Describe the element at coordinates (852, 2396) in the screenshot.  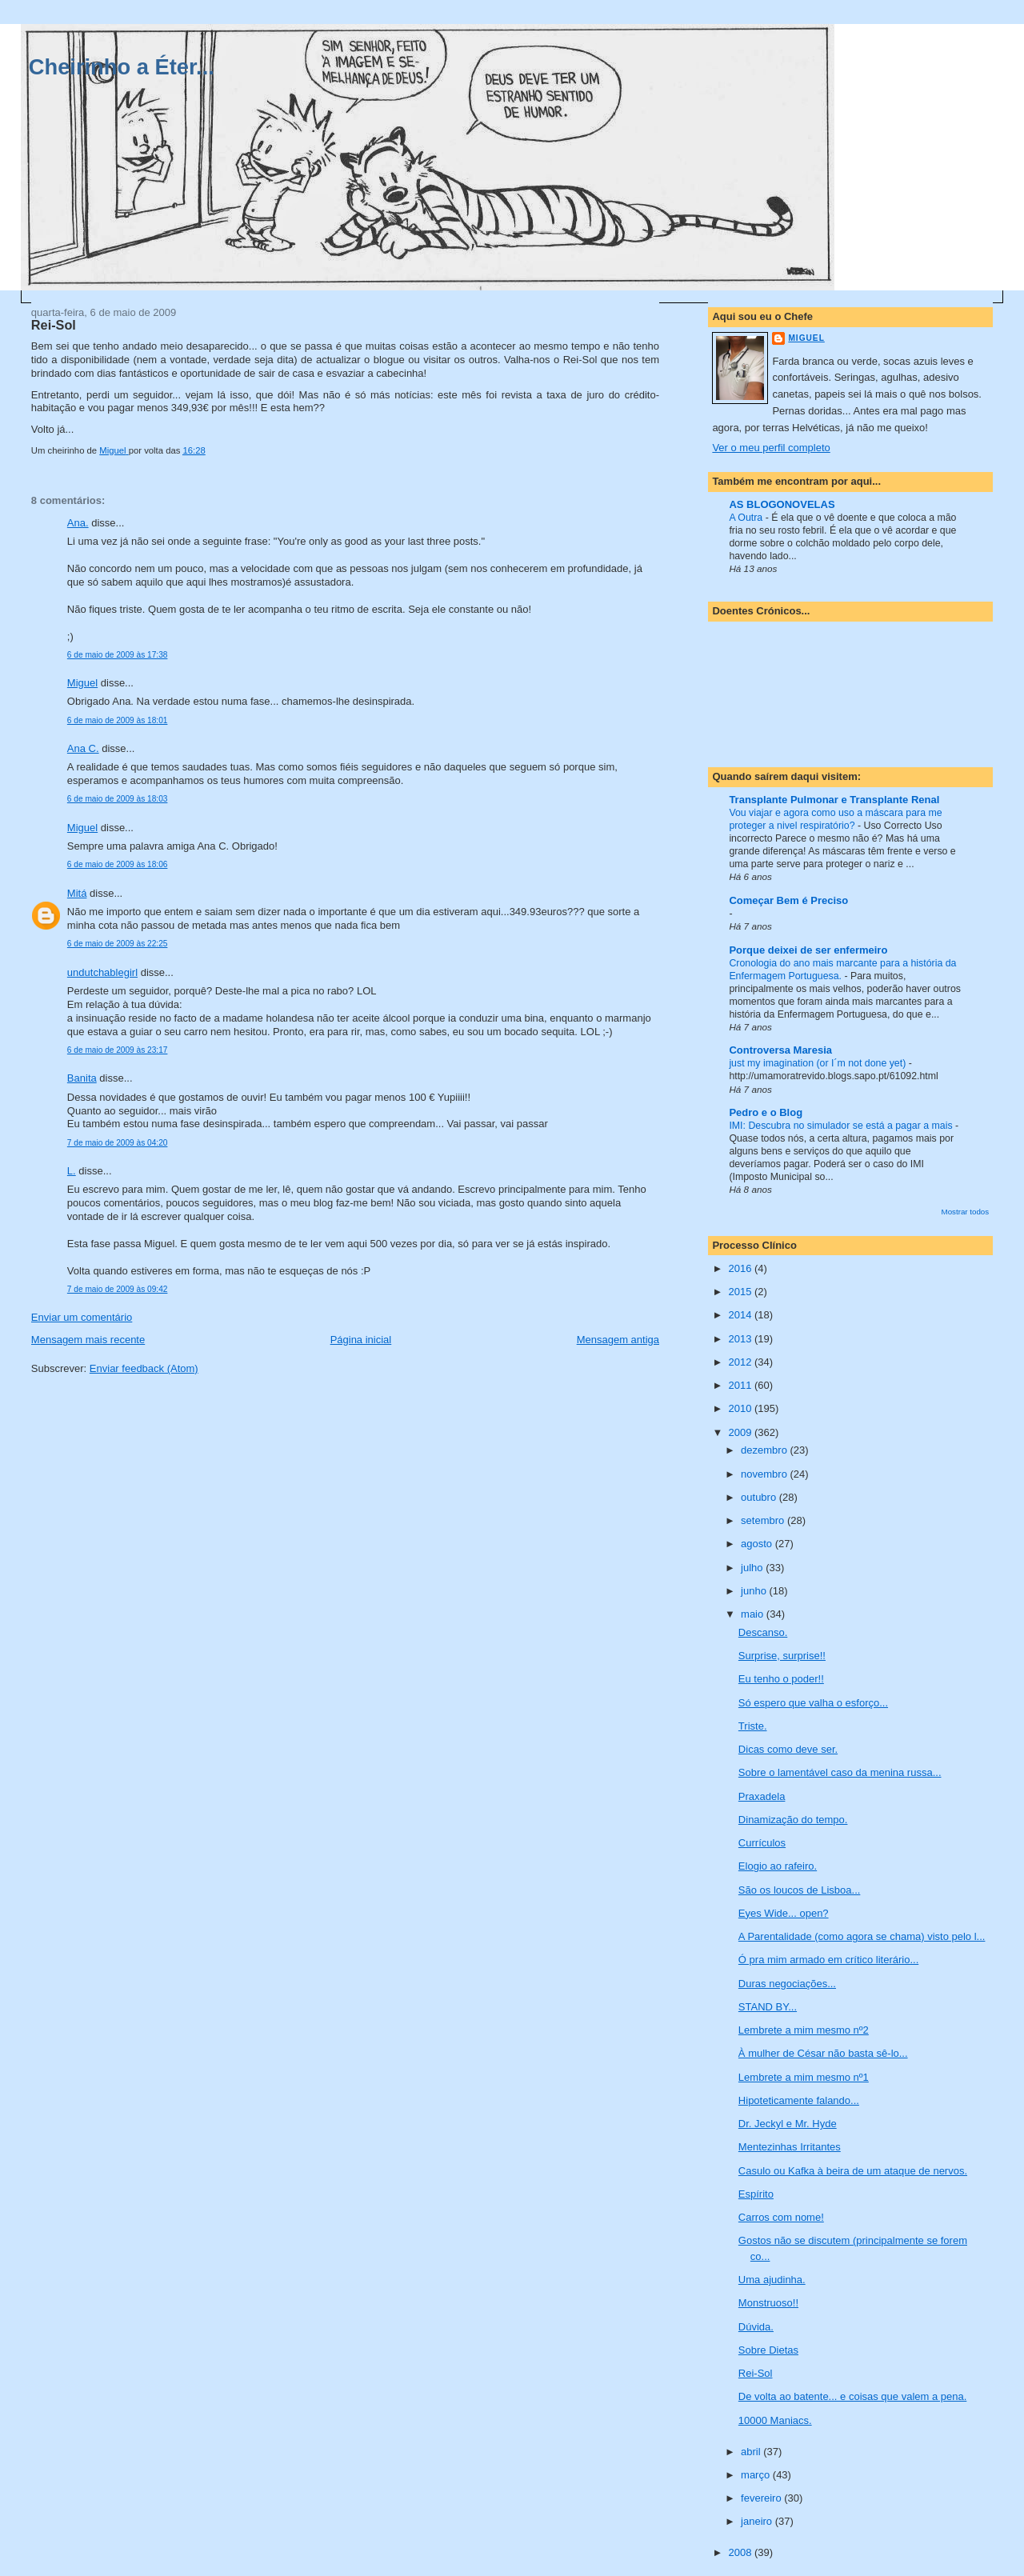
I see `De volta ao batente... e coisas que valem a pena.` at that location.